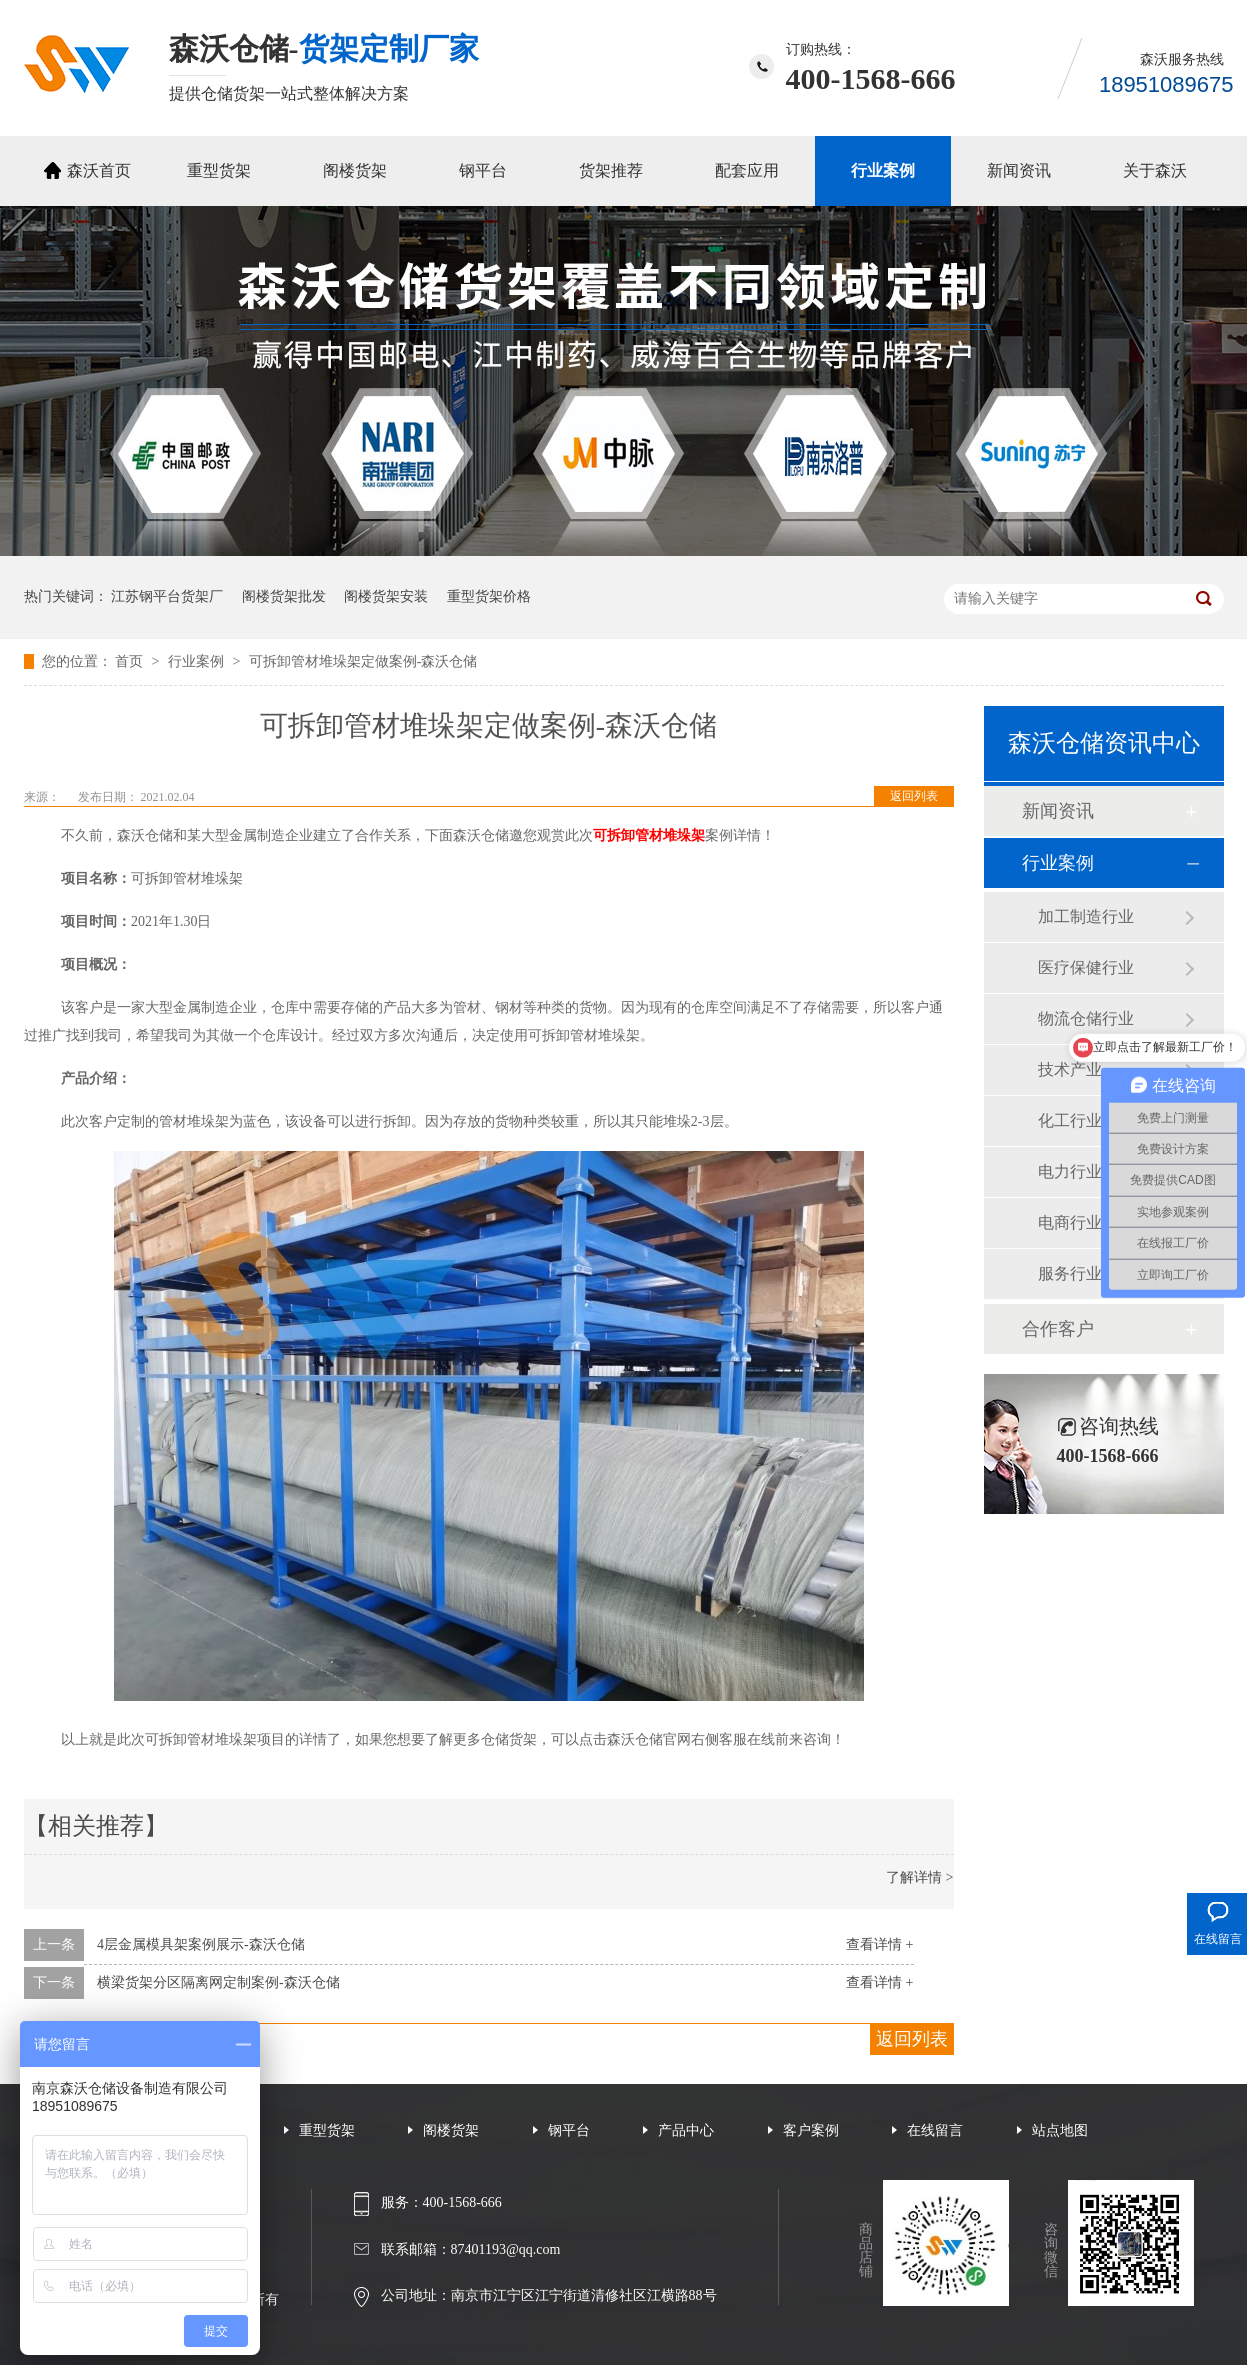 Image resolution: width=1247 pixels, height=2365 pixels. What do you see at coordinates (1058, 1329) in the screenshot?
I see `合作客户` at bounding box center [1058, 1329].